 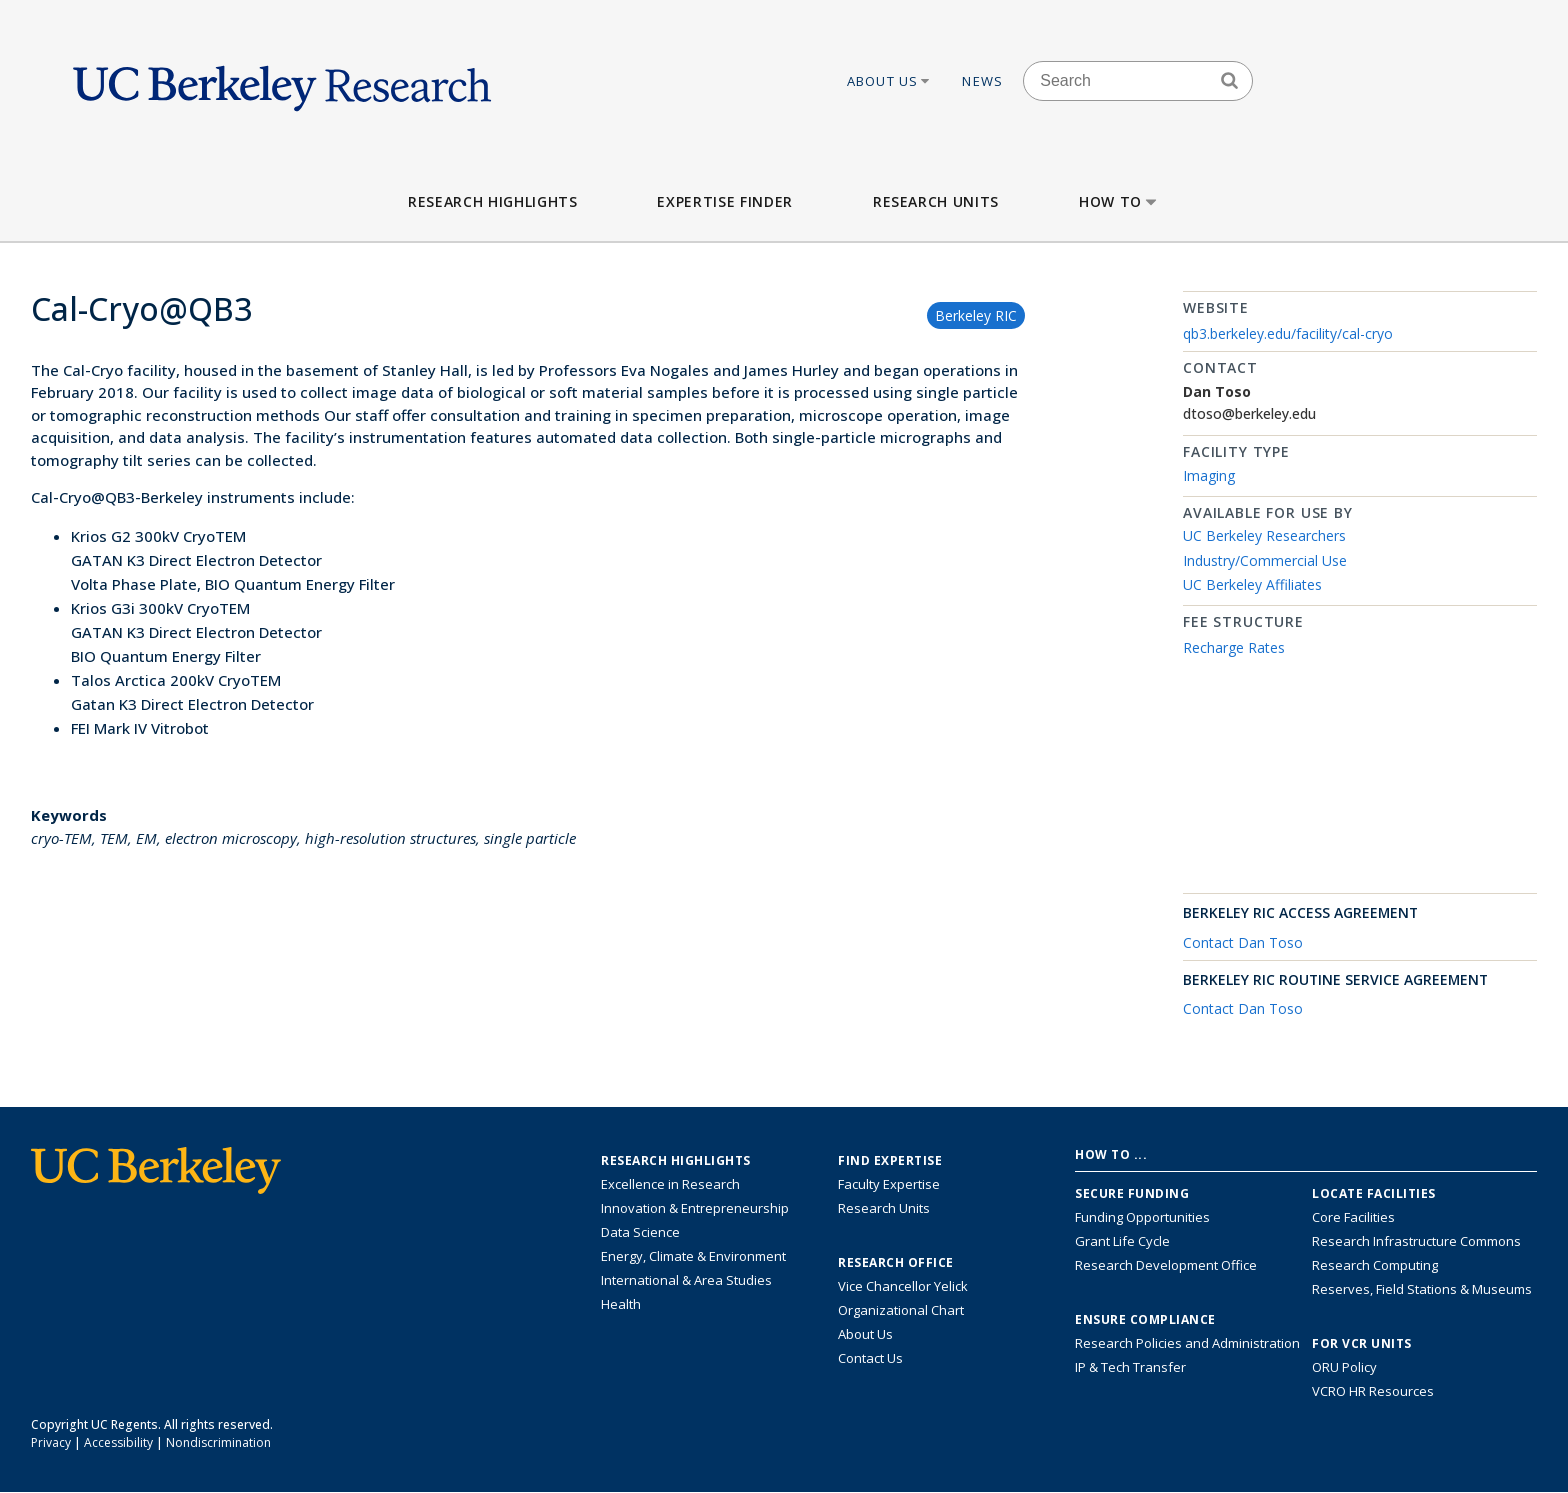 I want to click on Research Infrastructure Commons [Discover the Berkeley Research Infrastructure Commons], so click(x=1416, y=1241).